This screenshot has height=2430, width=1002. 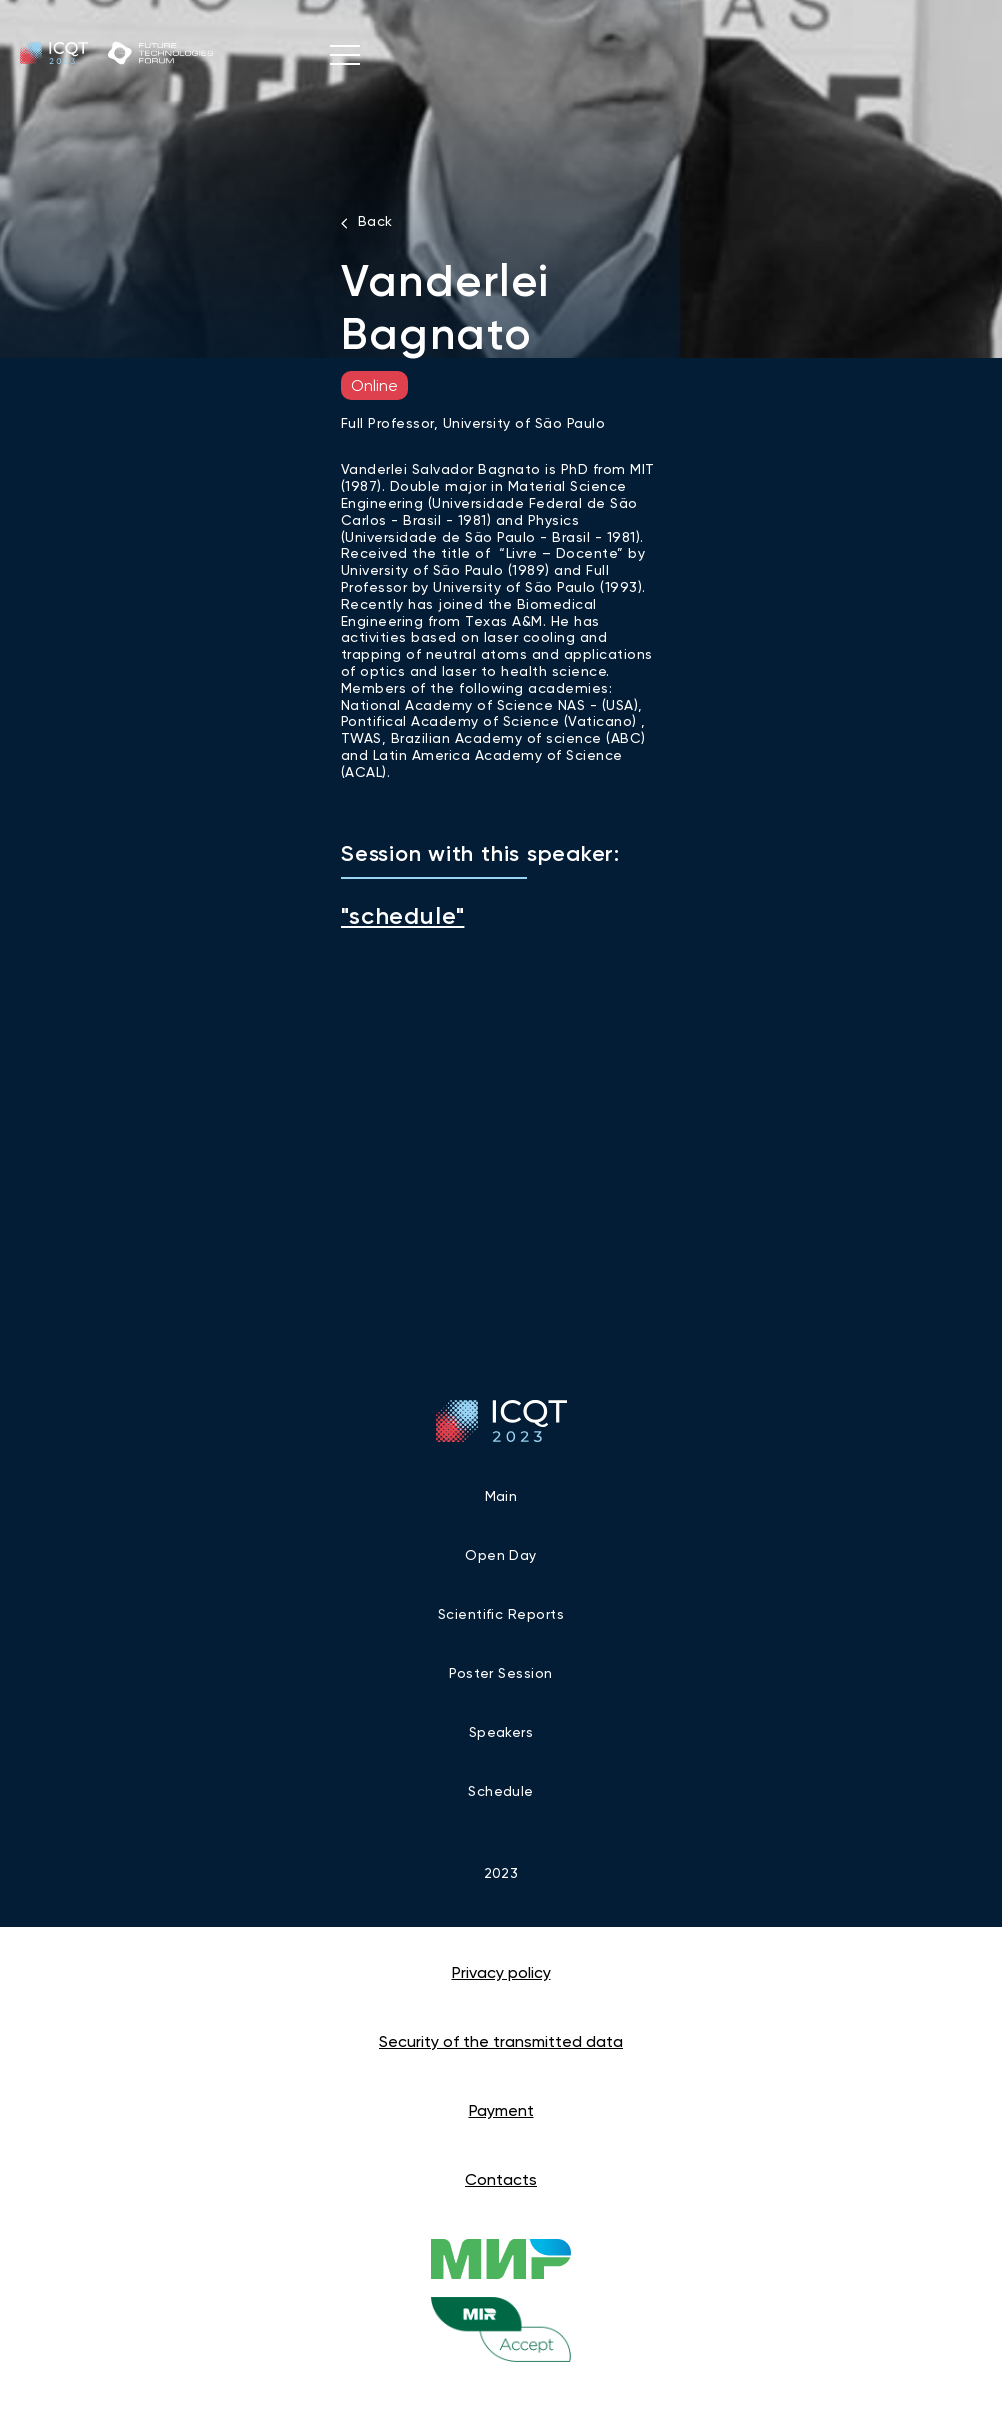 What do you see at coordinates (501, 2110) in the screenshot?
I see `Payment` at bounding box center [501, 2110].